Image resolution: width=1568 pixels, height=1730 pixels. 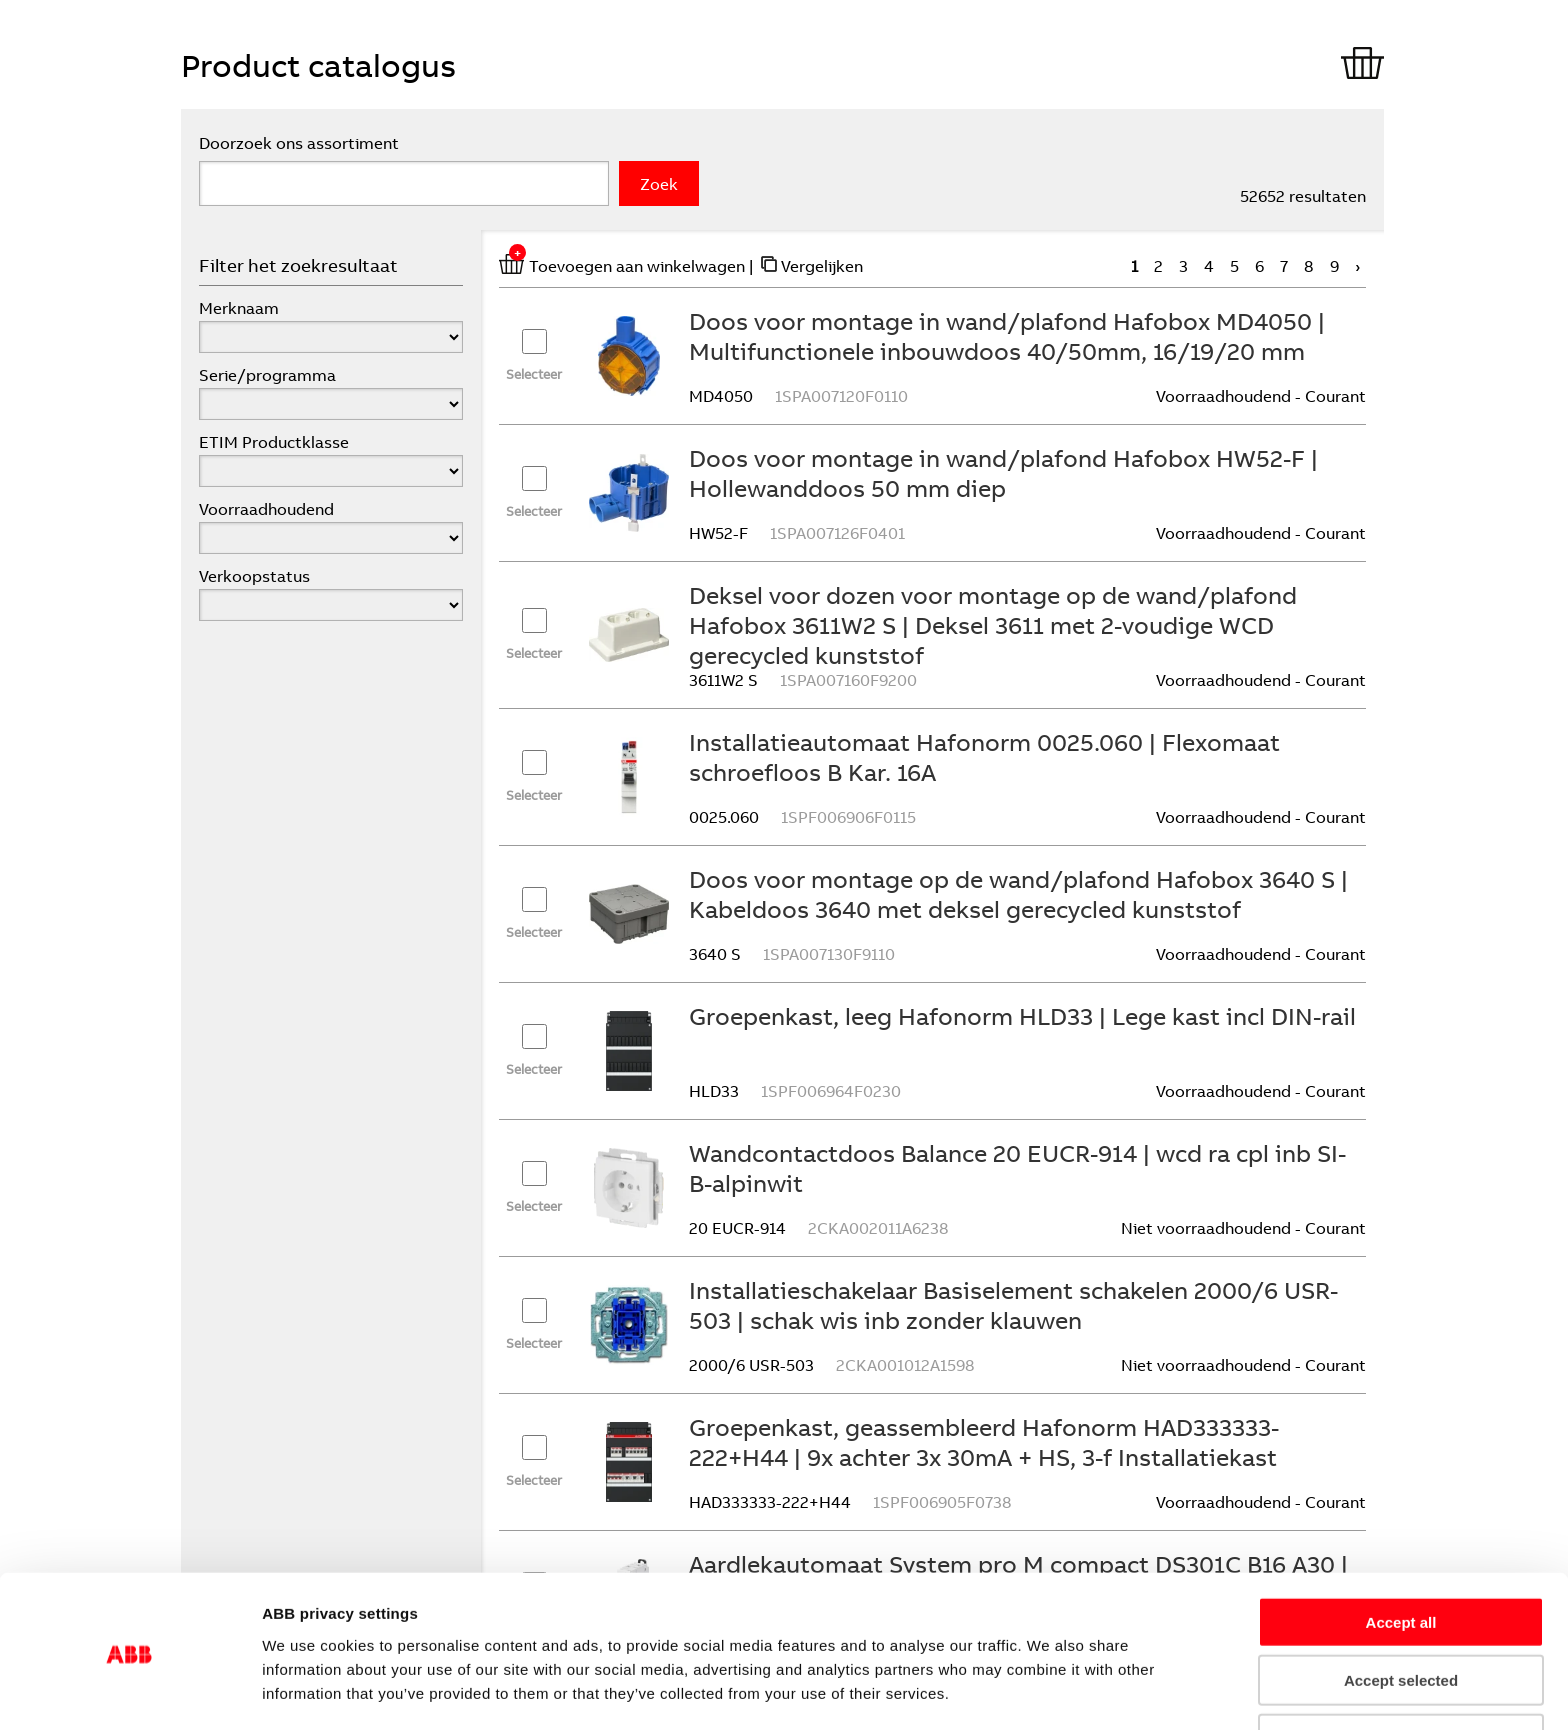 I want to click on Doos voor montage op de wand/plafond Hafobox 3640 S | Kabeldoos 3640 met deksel gerecycled kunststof, so click(x=1018, y=894).